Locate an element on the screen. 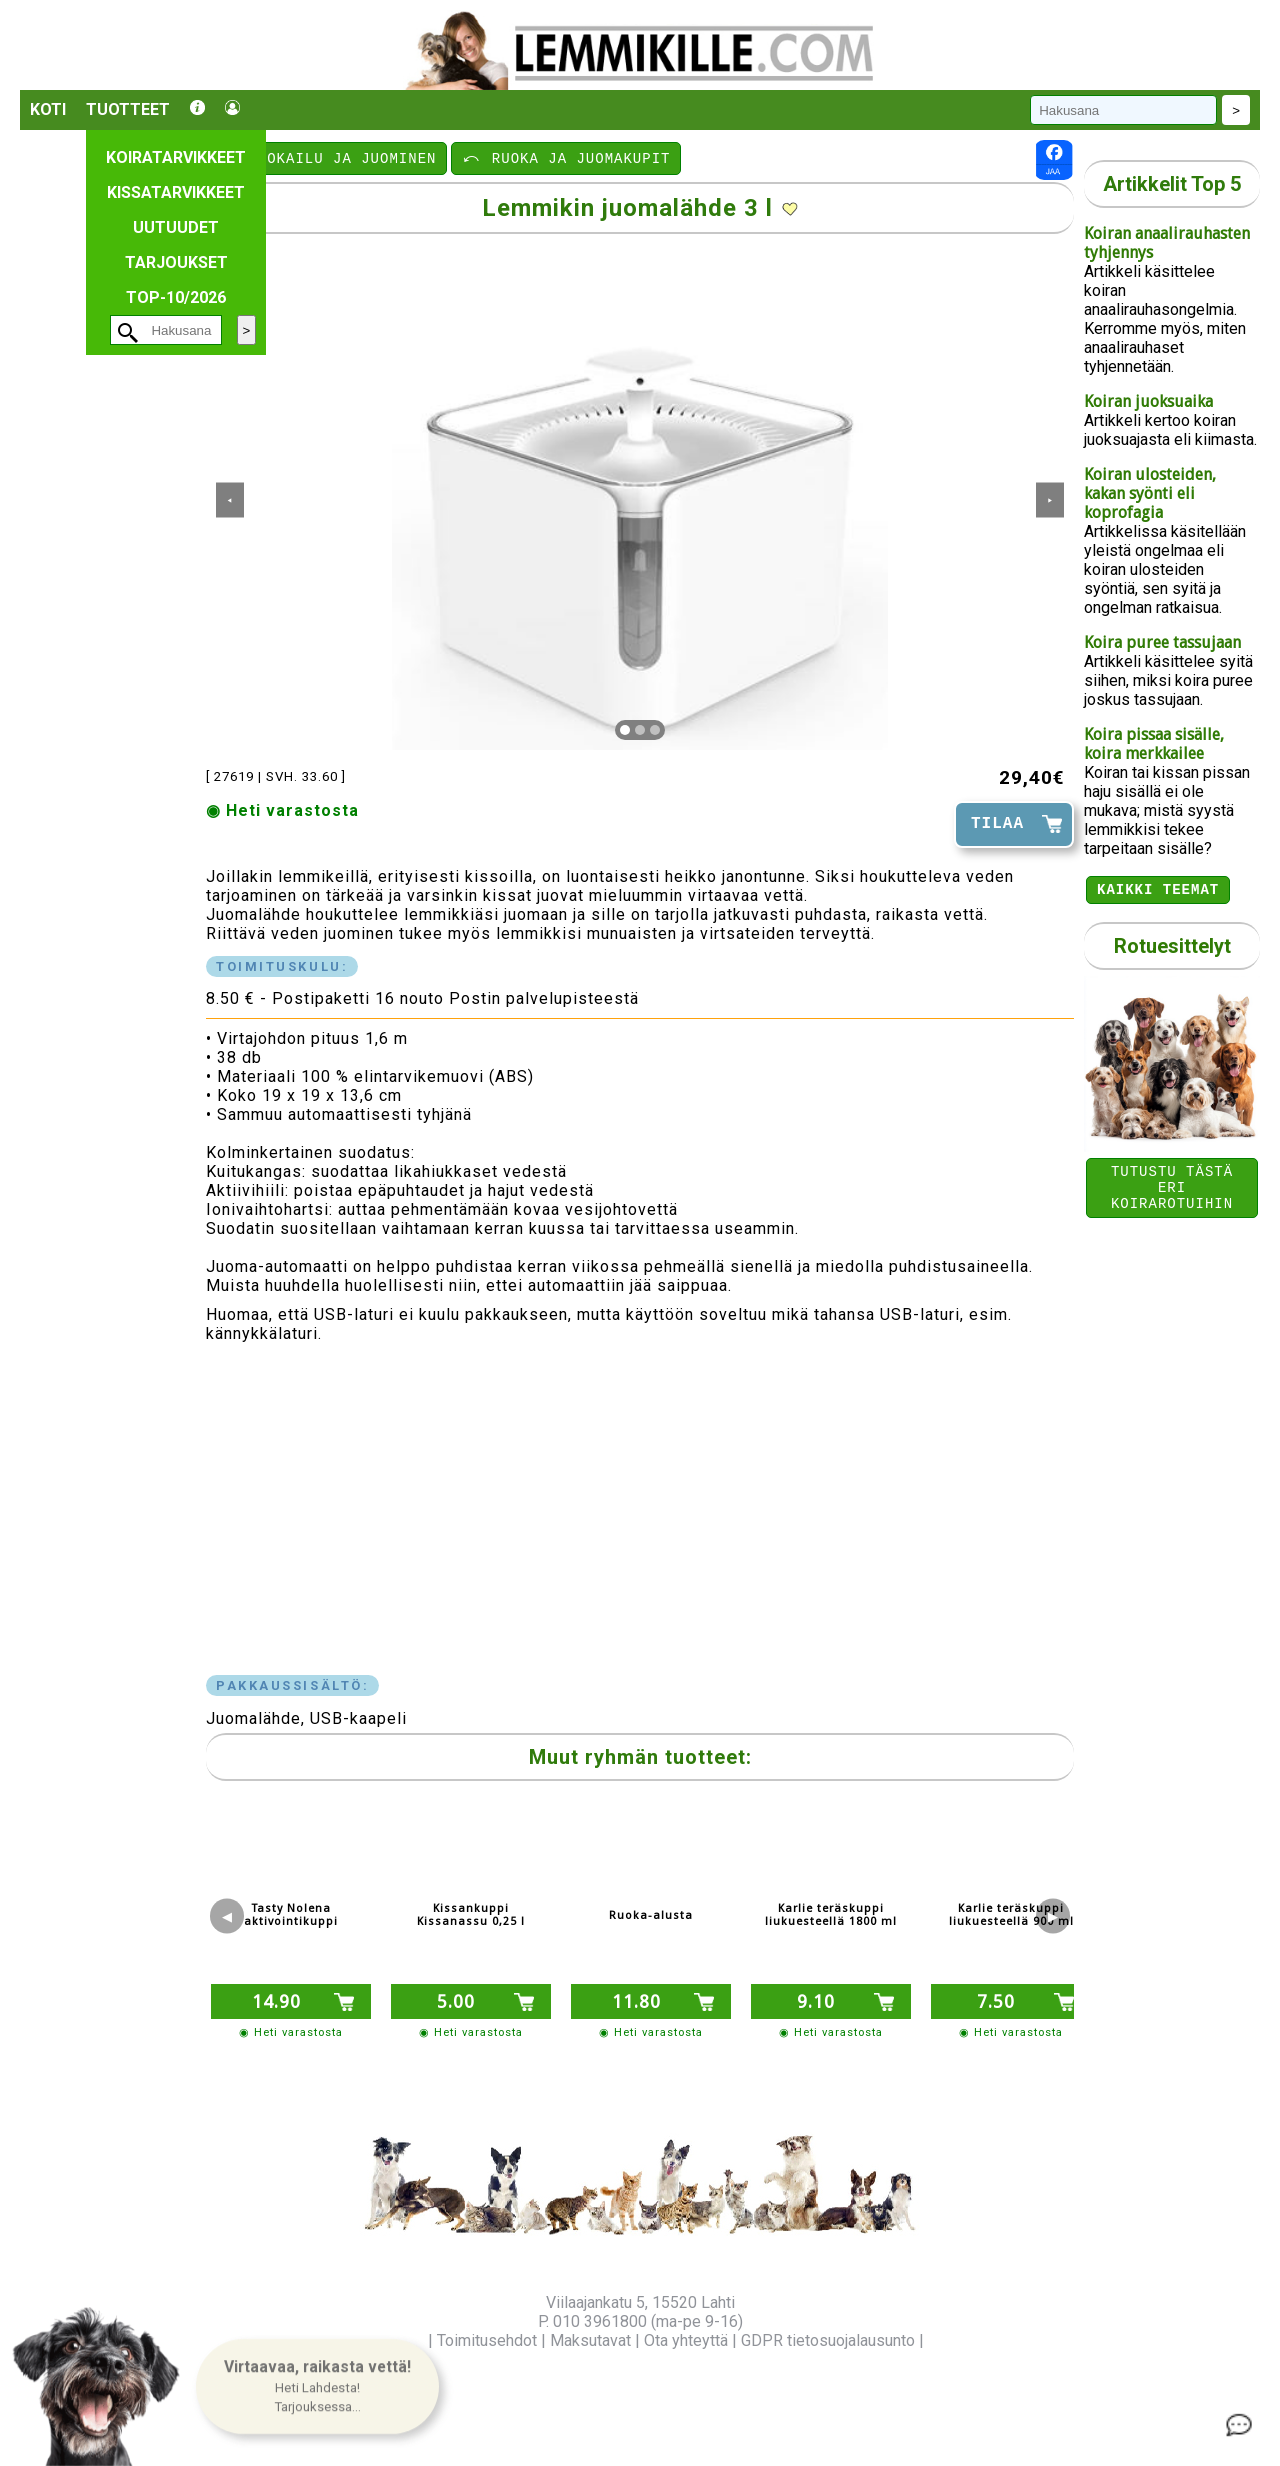 This screenshot has height=2466, width=1280. GDPR tietosuojalausunto is located at coordinates (828, 2340).